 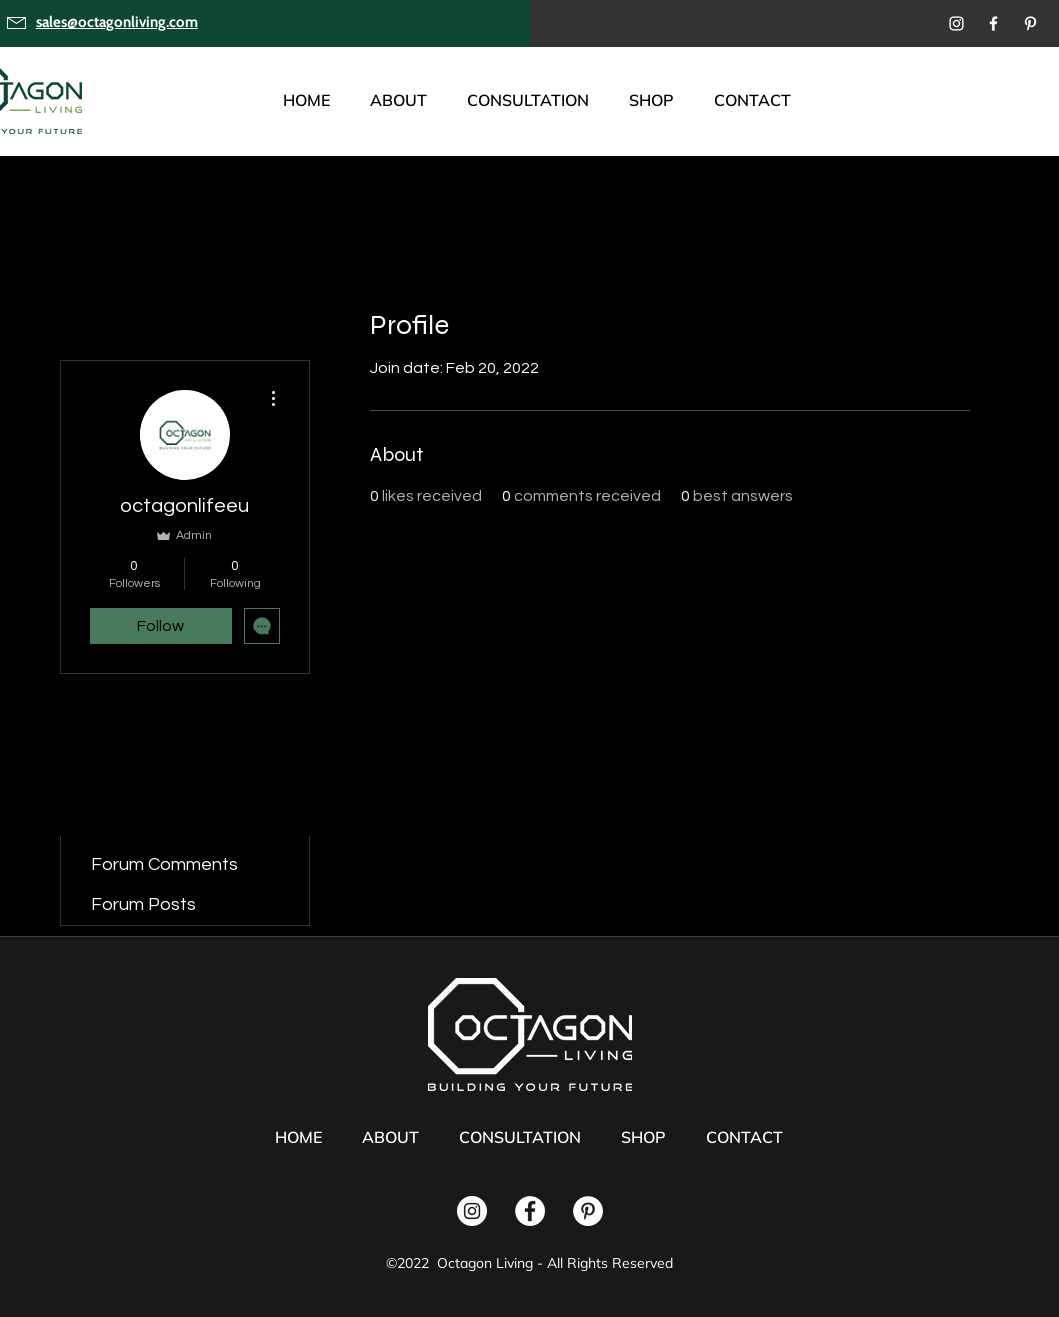 I want to click on [Facebook], so click(x=993, y=23).